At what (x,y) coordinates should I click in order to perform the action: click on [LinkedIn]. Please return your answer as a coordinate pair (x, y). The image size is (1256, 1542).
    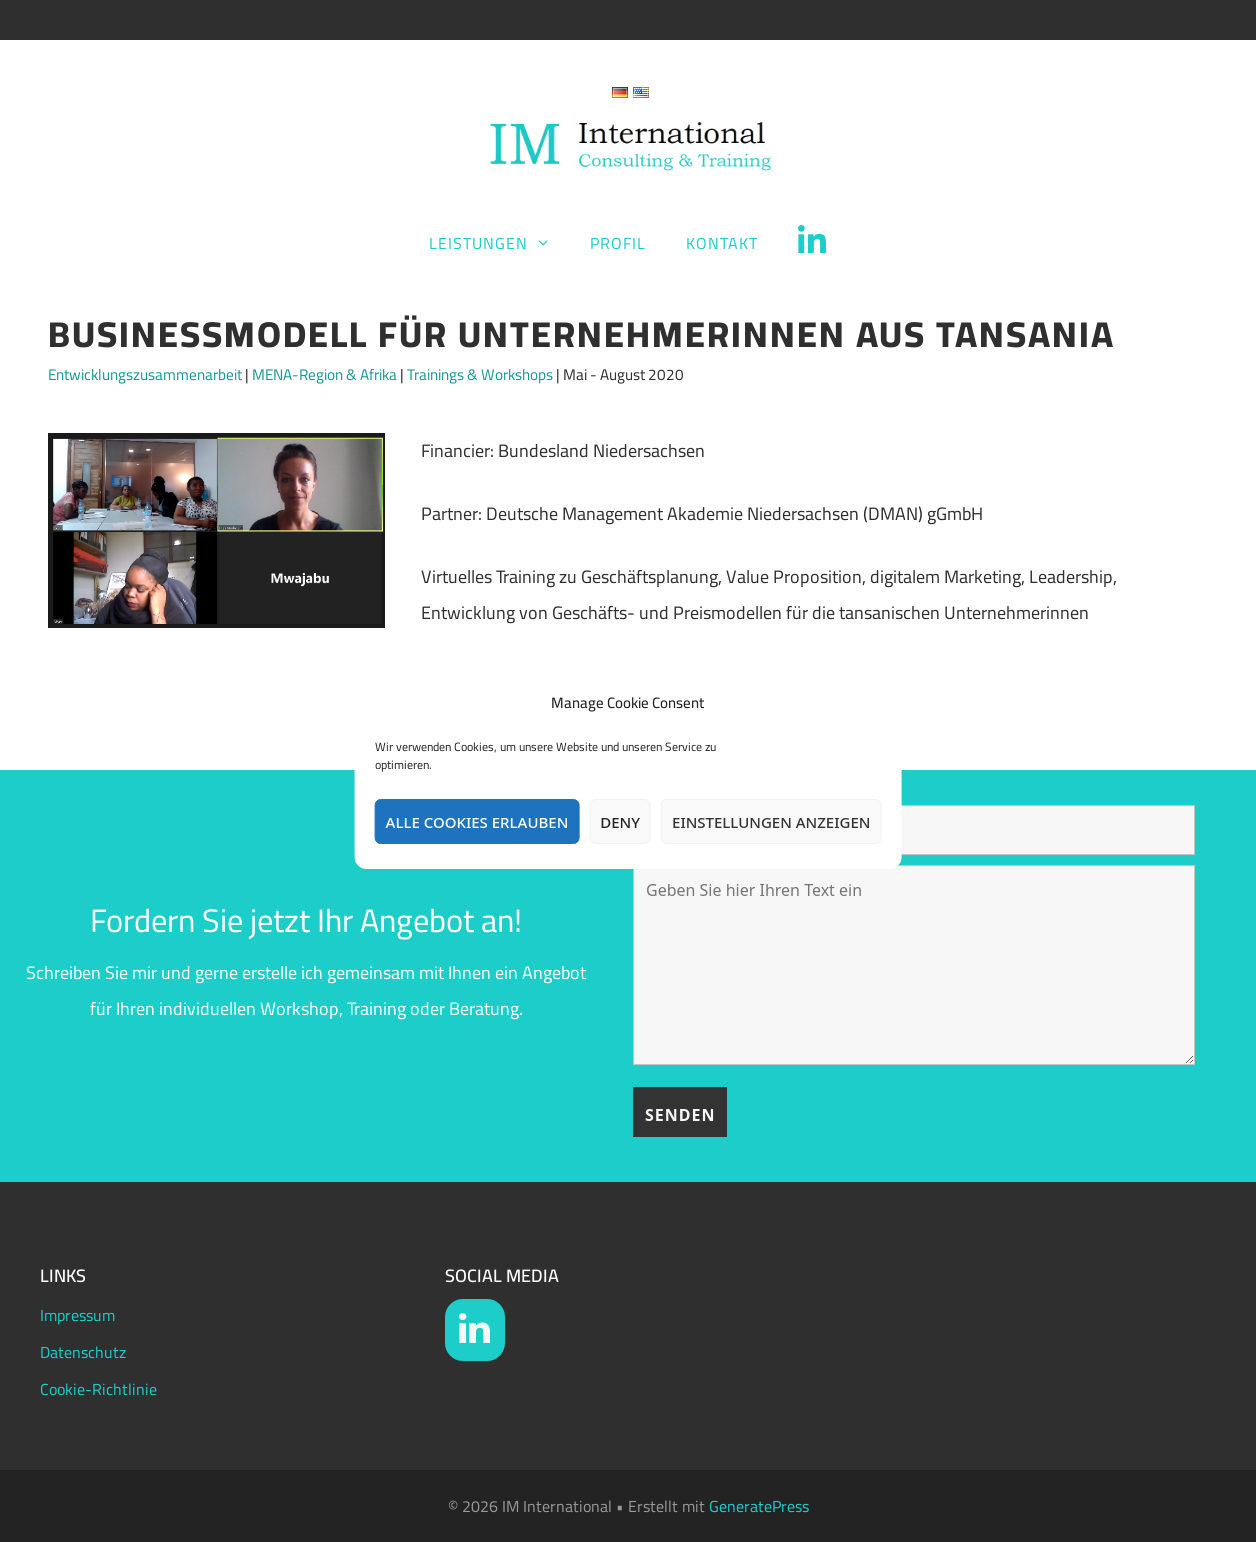
    Looking at the image, I should click on (474, 1330).